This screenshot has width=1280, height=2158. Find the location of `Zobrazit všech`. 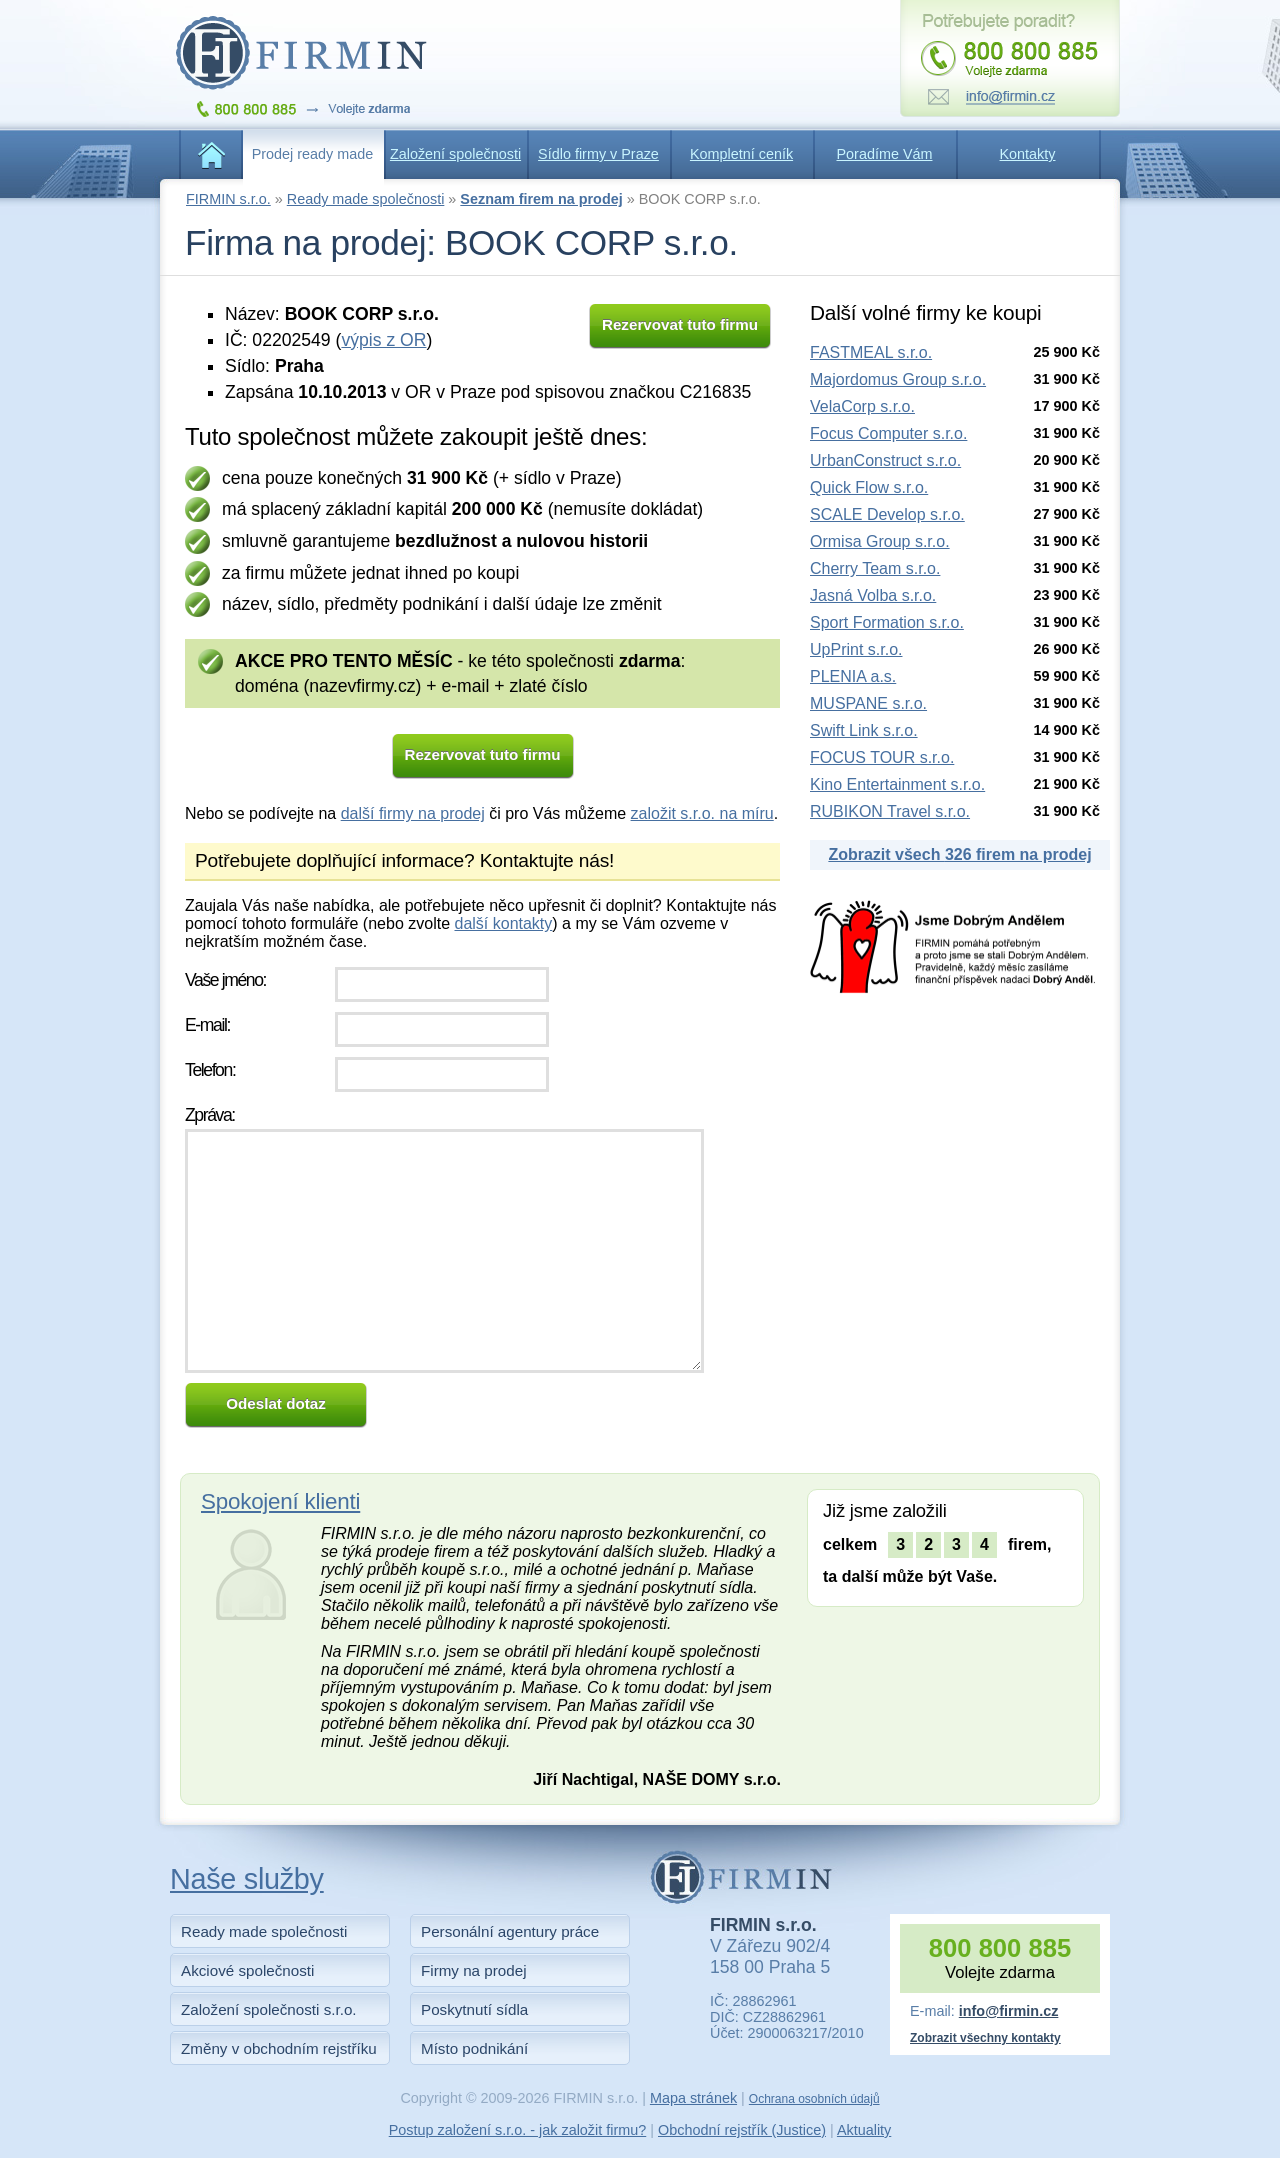

Zobrazit všech is located at coordinates (959, 854).